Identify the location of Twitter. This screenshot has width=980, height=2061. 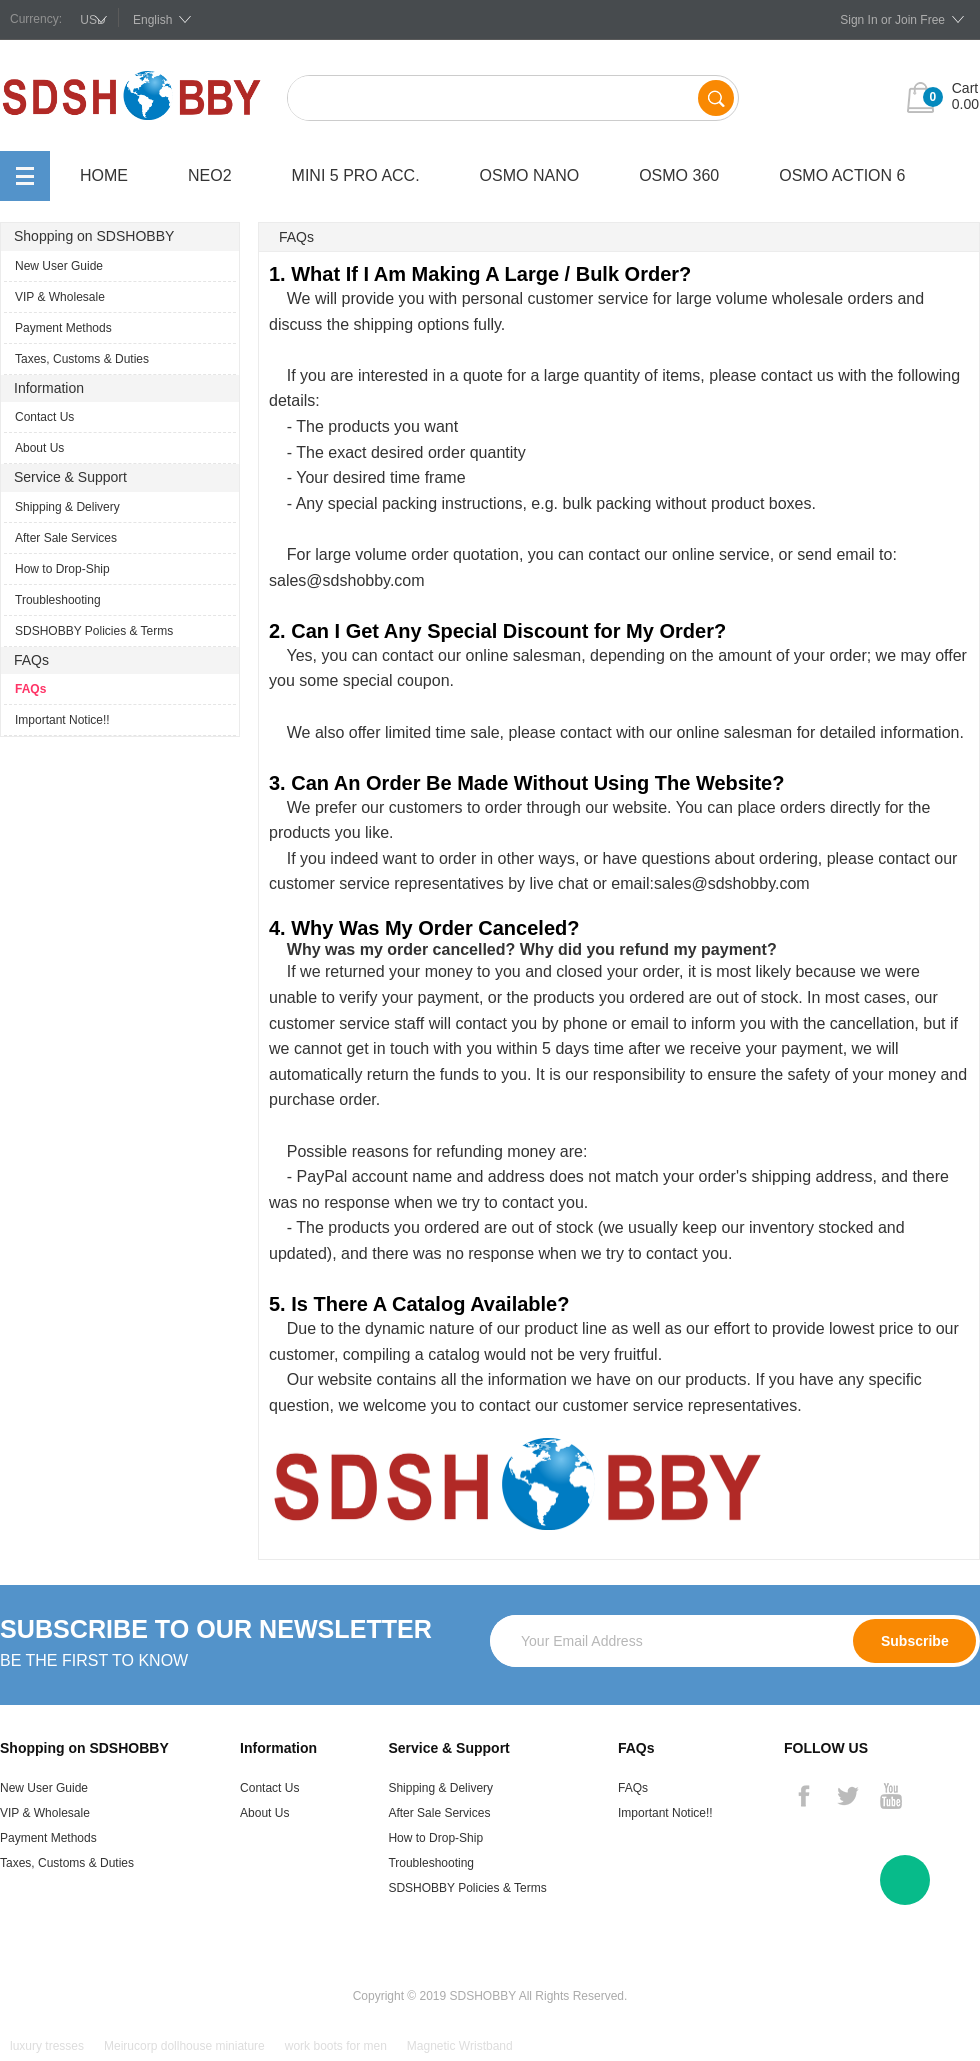
(847, 1796).